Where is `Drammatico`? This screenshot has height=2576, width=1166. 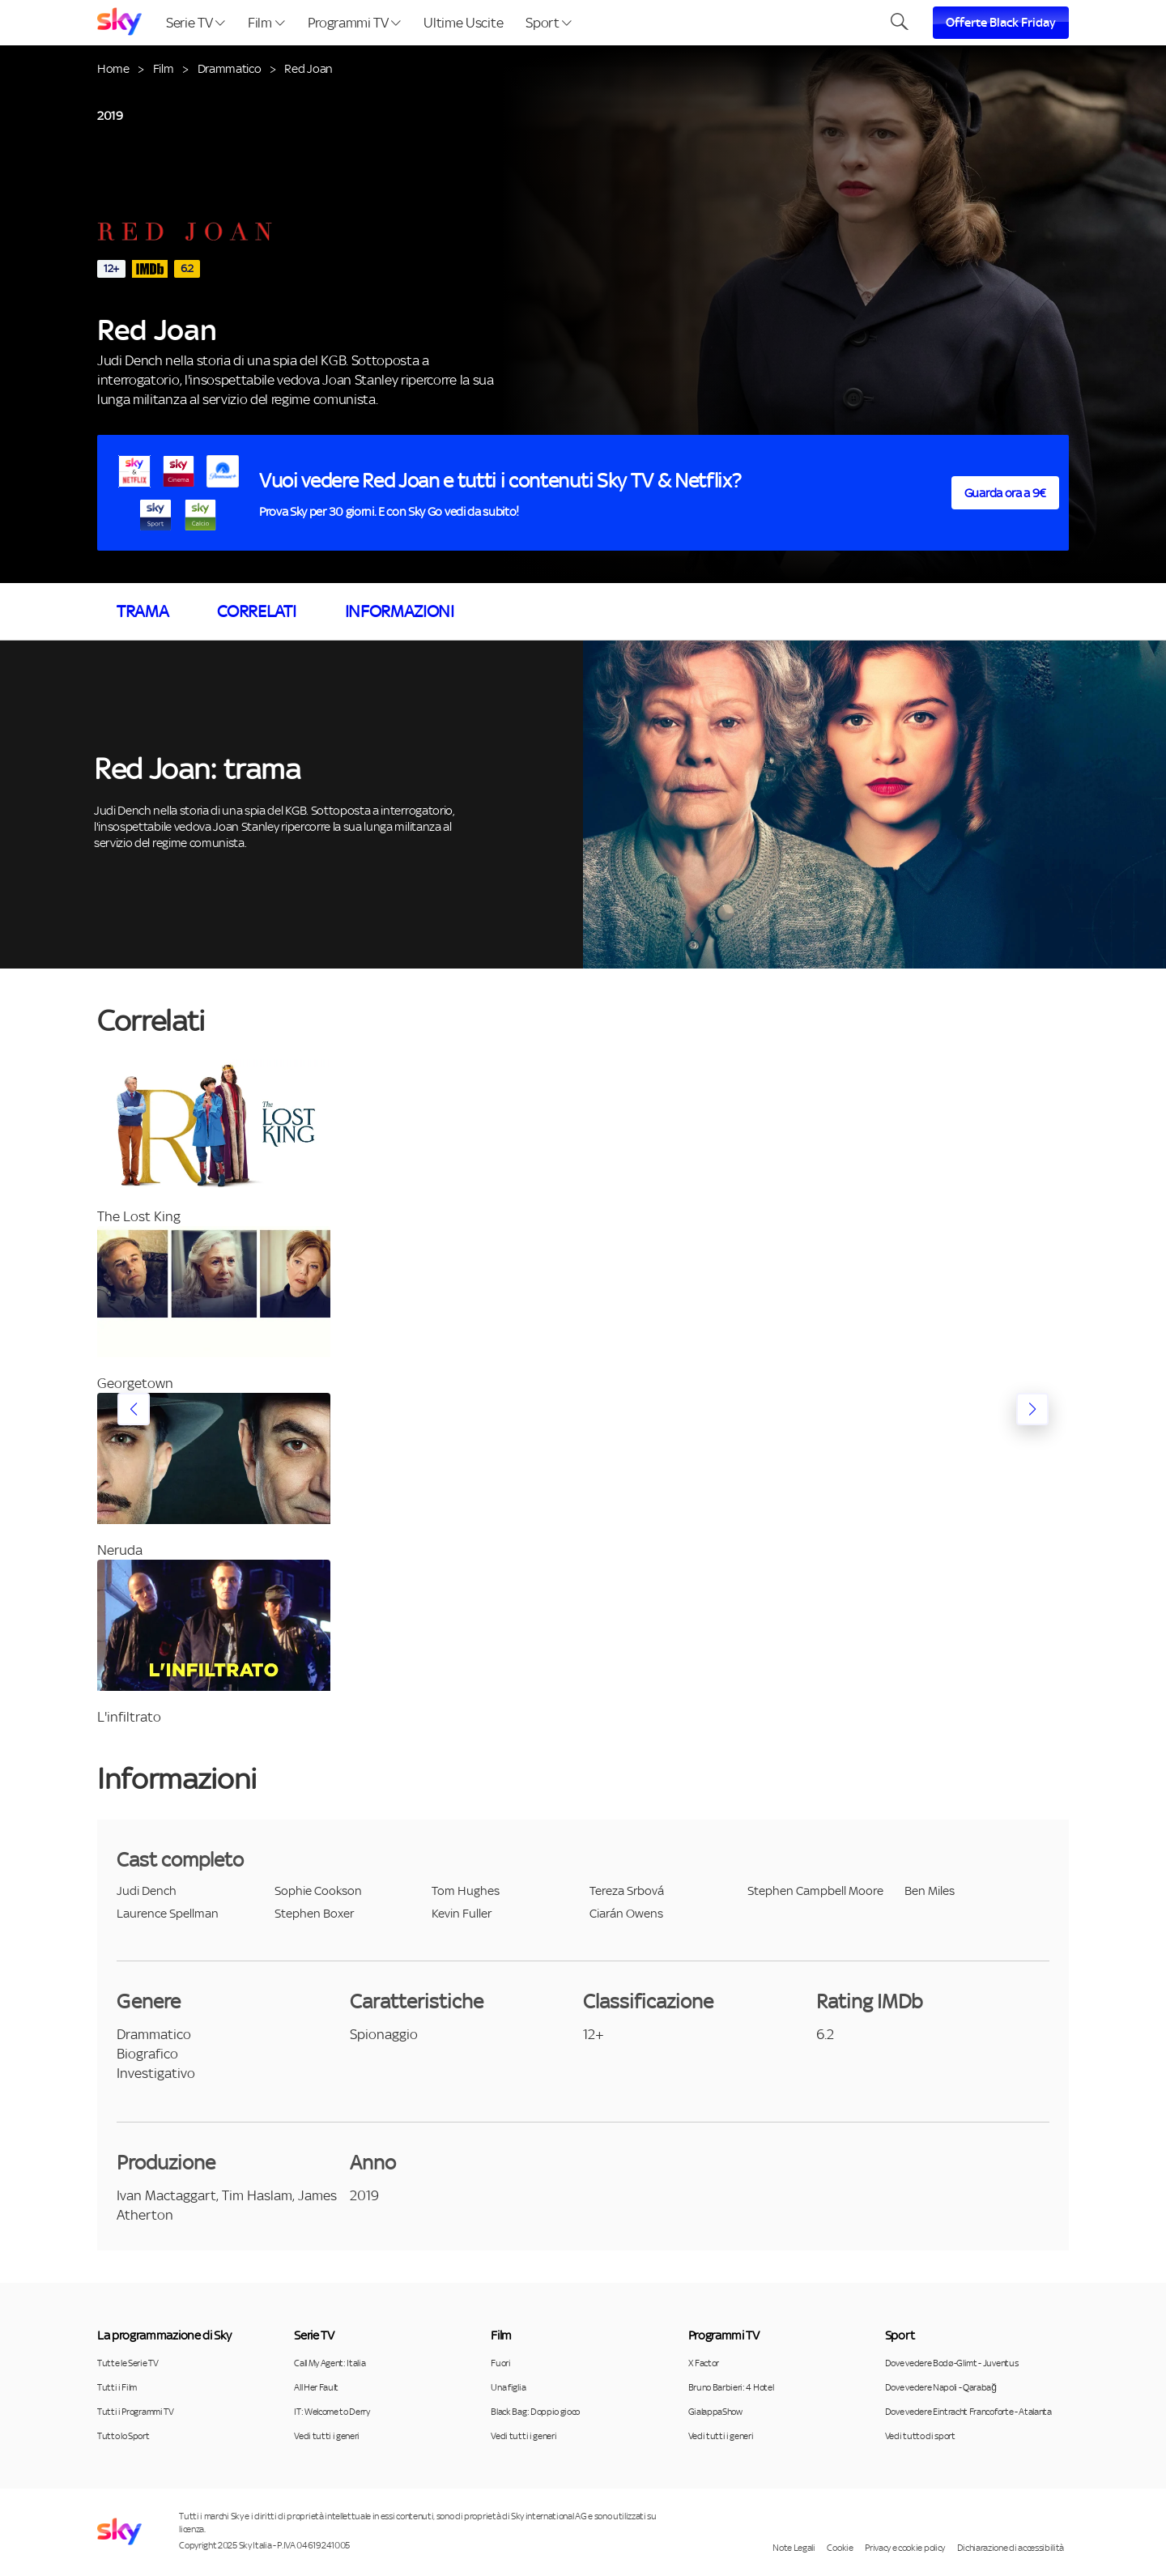
Drammatico is located at coordinates (230, 68).